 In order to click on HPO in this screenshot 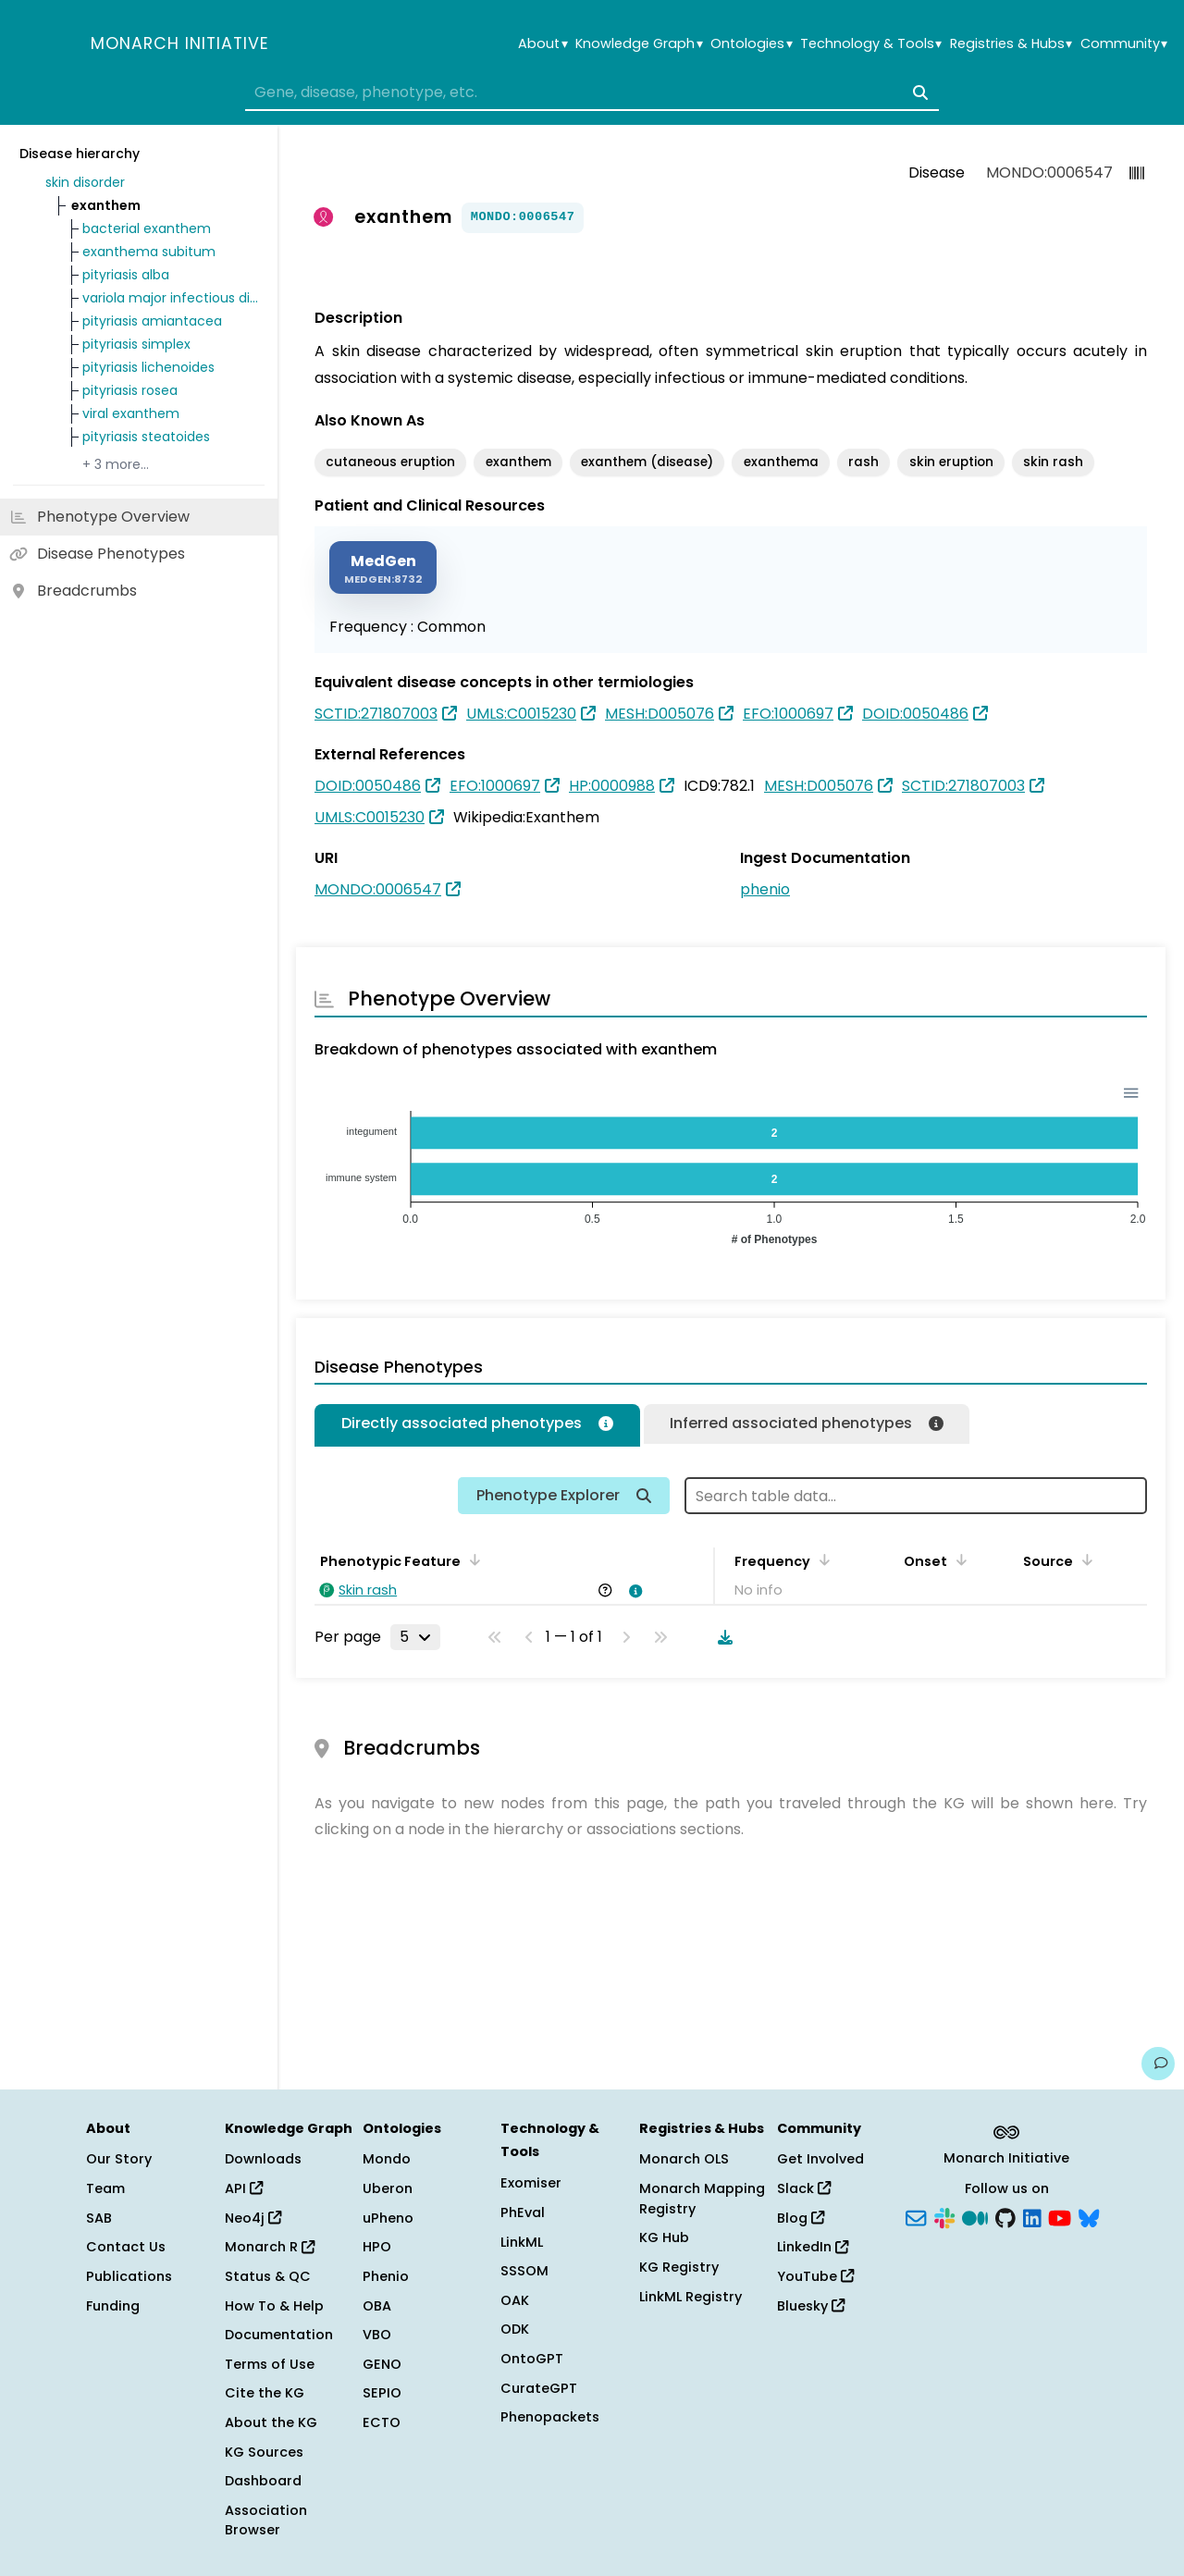, I will do `click(377, 2246)`.